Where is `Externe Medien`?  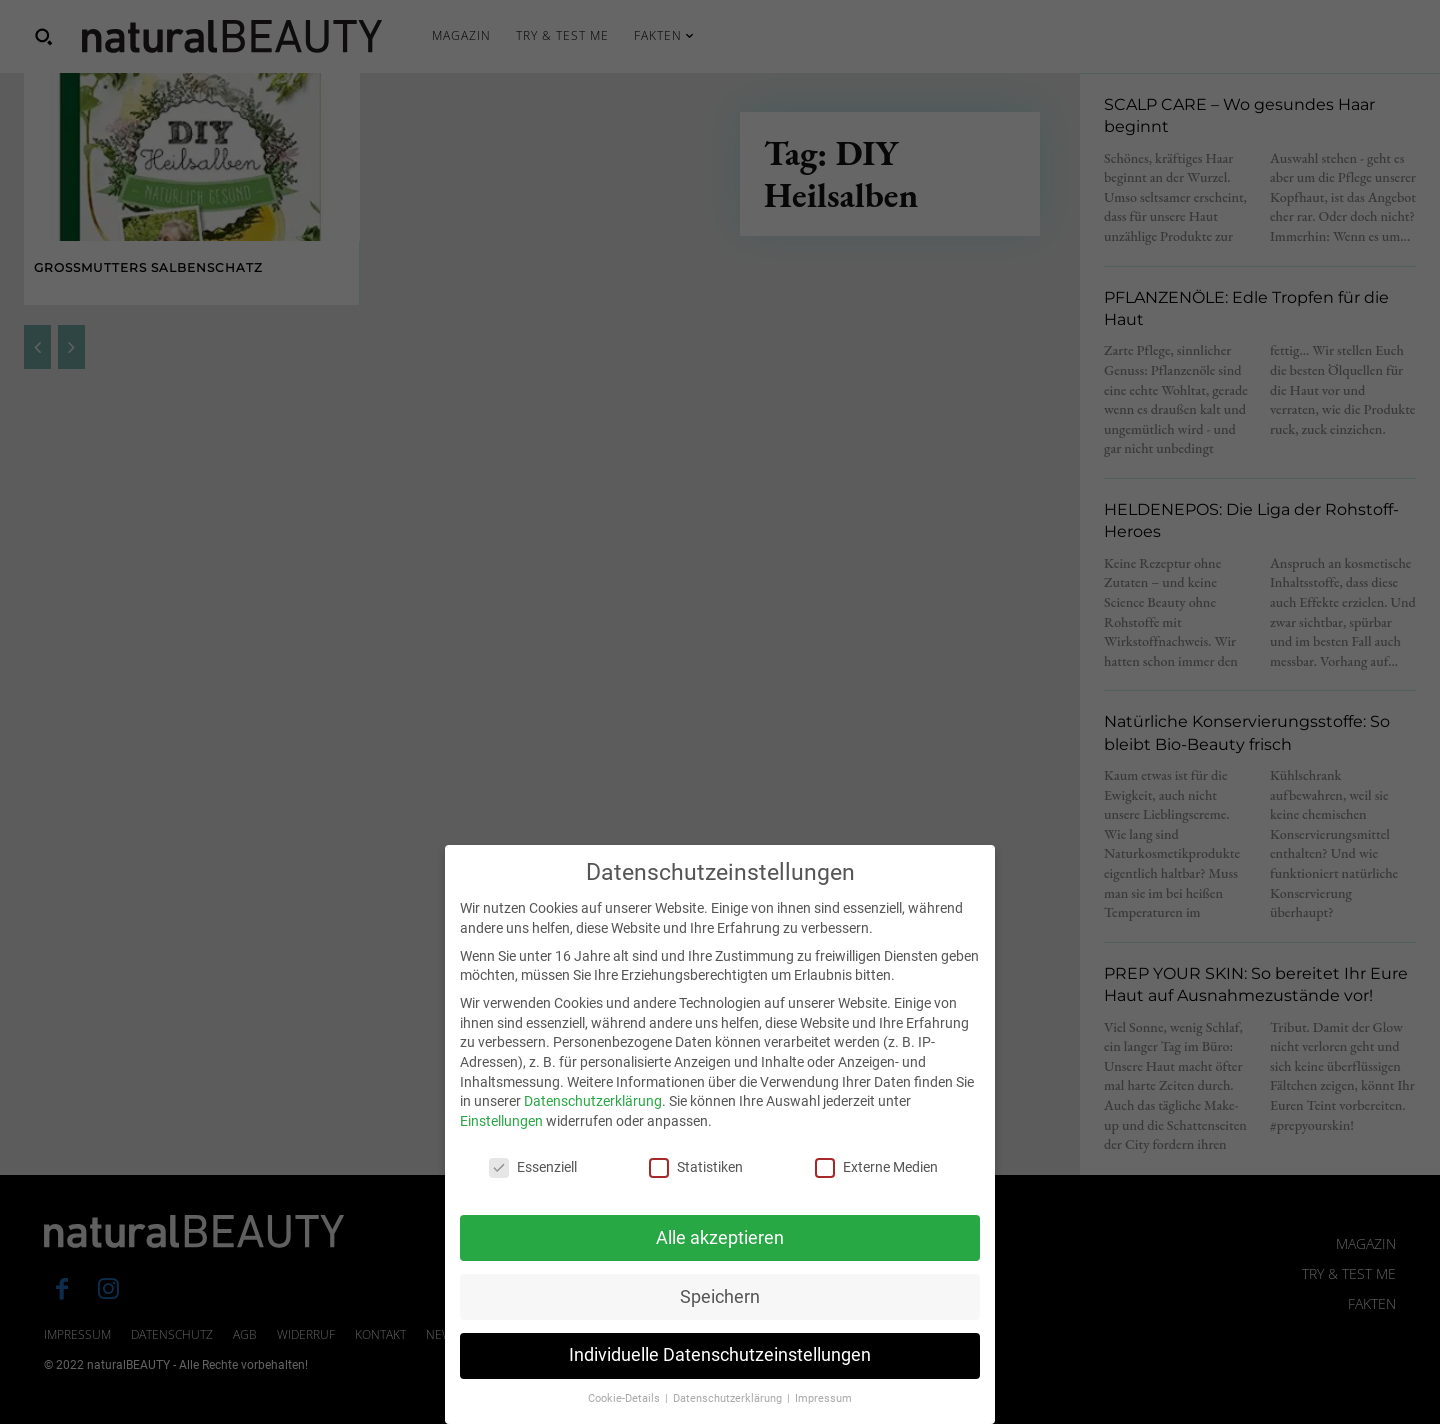
Externe Medien is located at coordinates (876, 1193).